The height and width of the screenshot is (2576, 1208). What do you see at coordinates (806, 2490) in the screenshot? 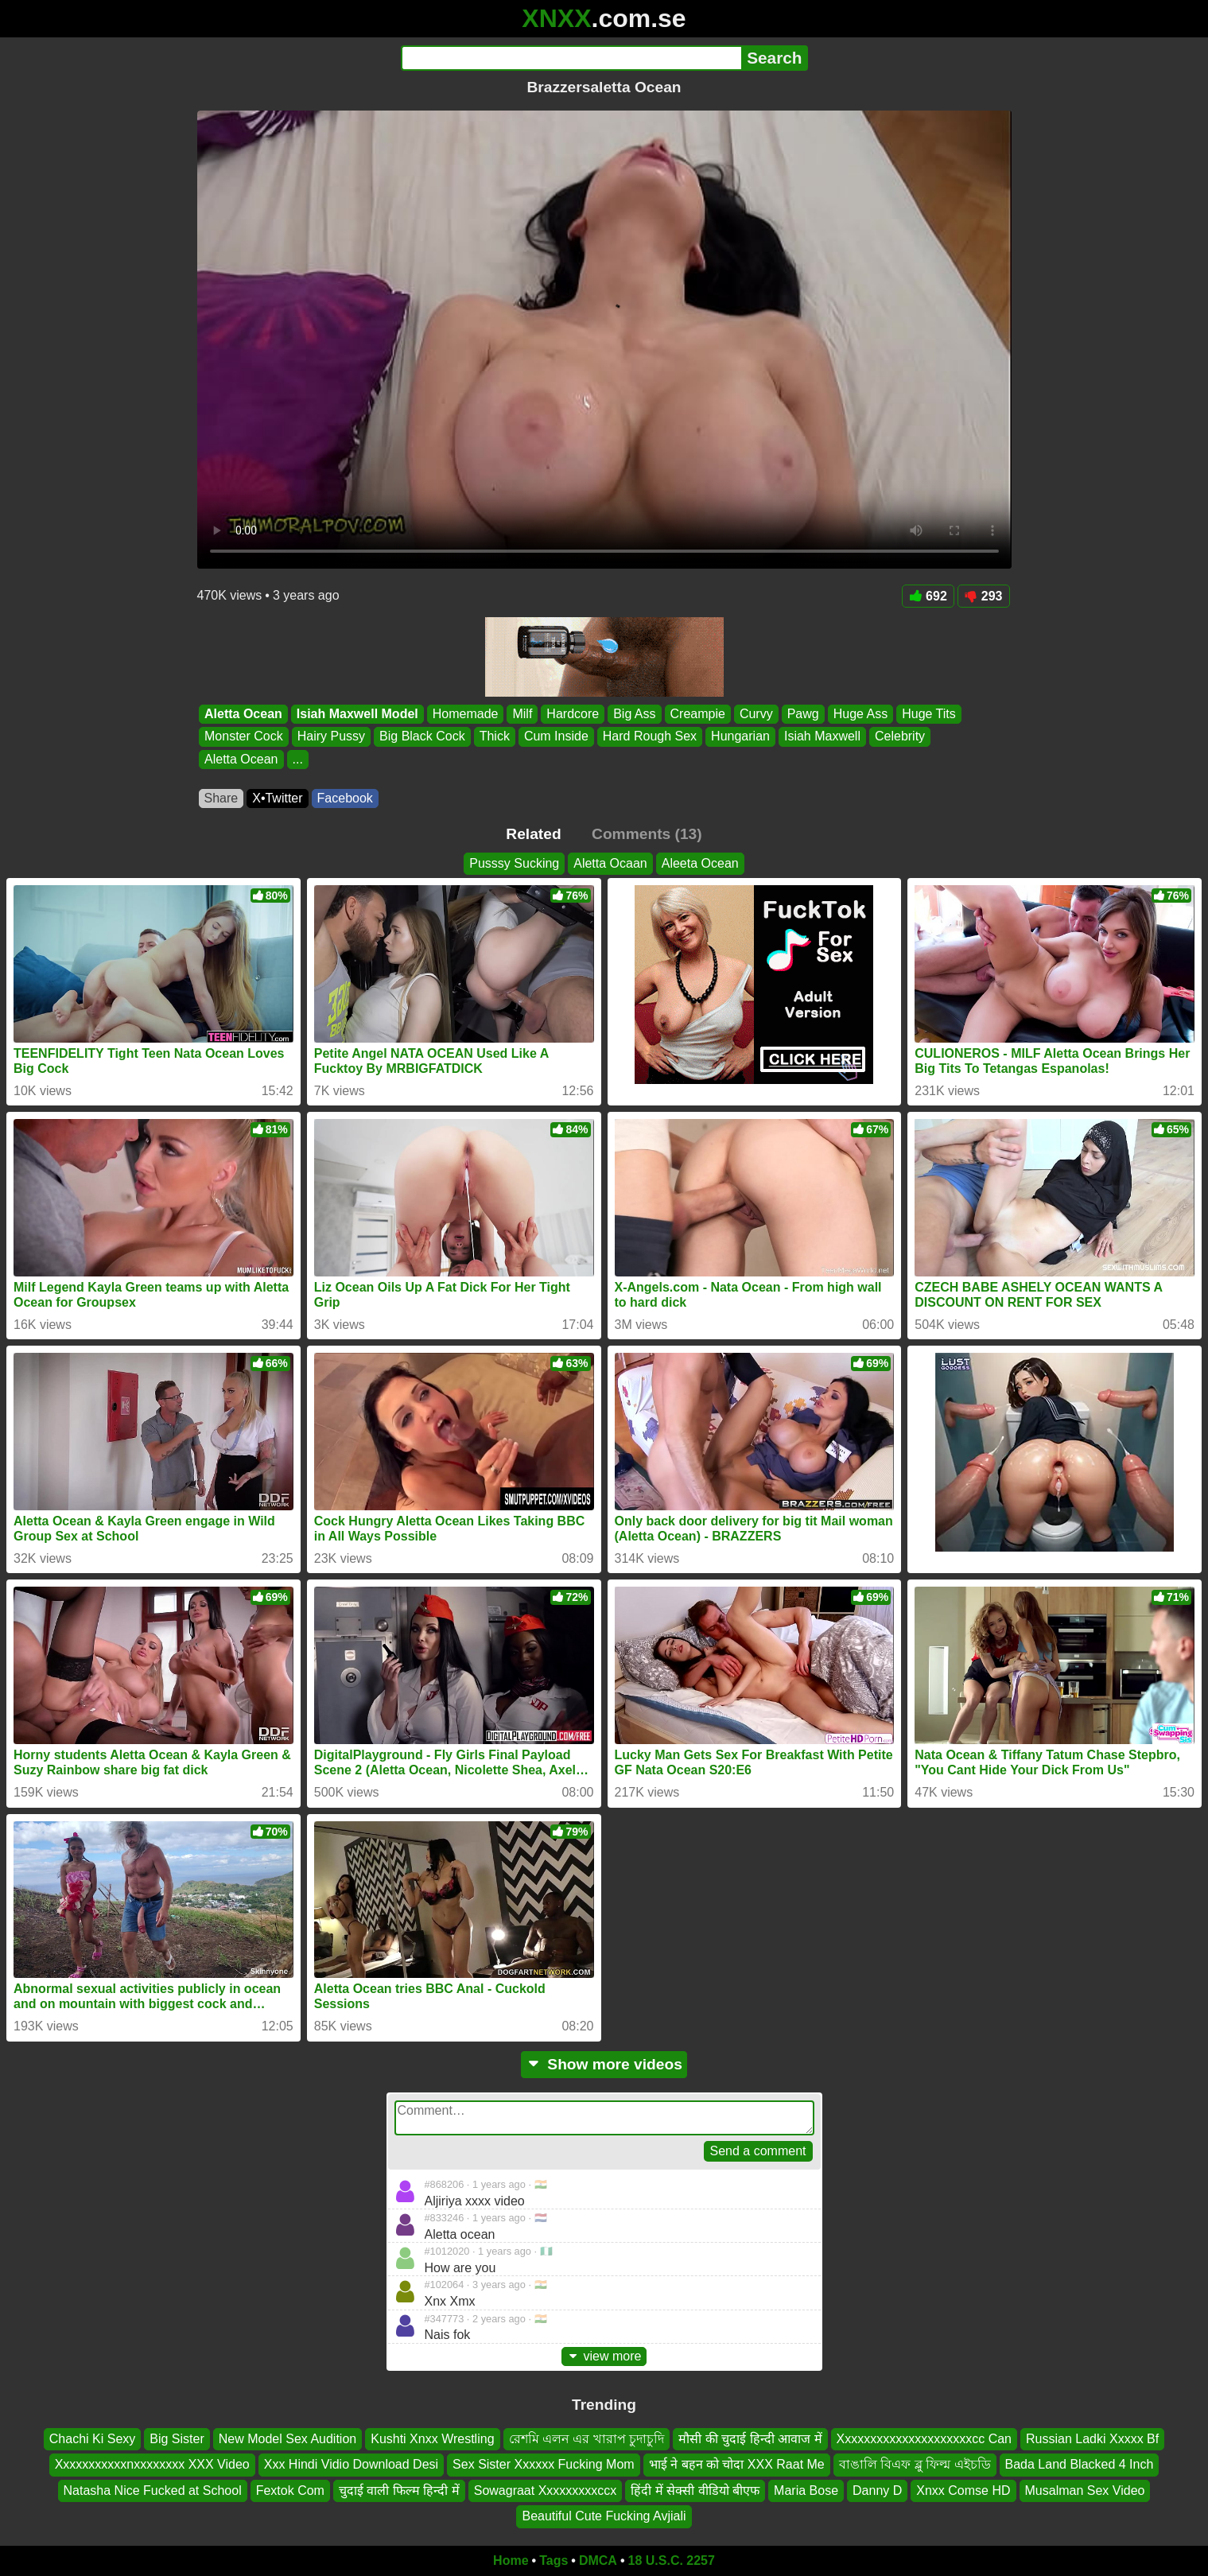
I see `Maria Bose` at bounding box center [806, 2490].